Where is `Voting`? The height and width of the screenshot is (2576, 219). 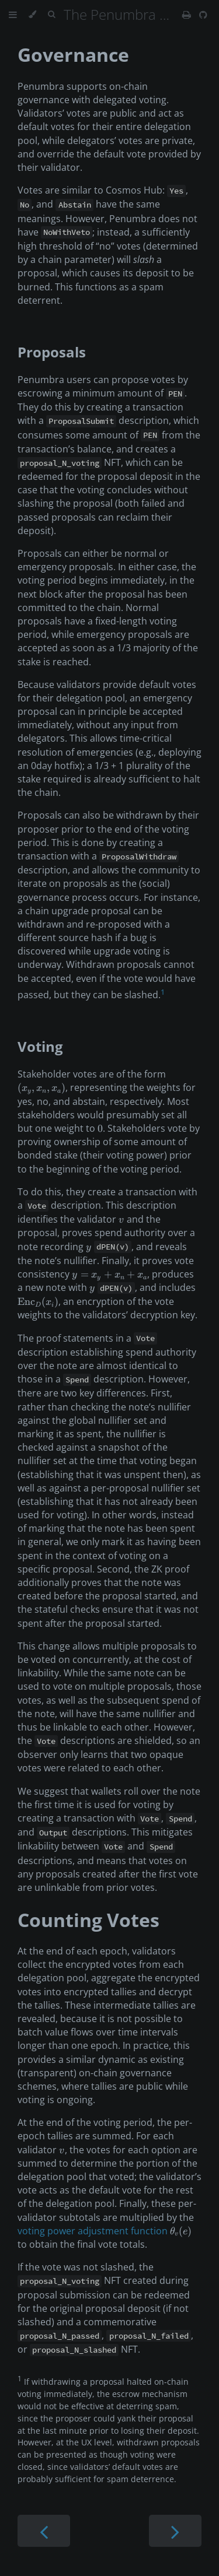
Voting is located at coordinates (40, 1046).